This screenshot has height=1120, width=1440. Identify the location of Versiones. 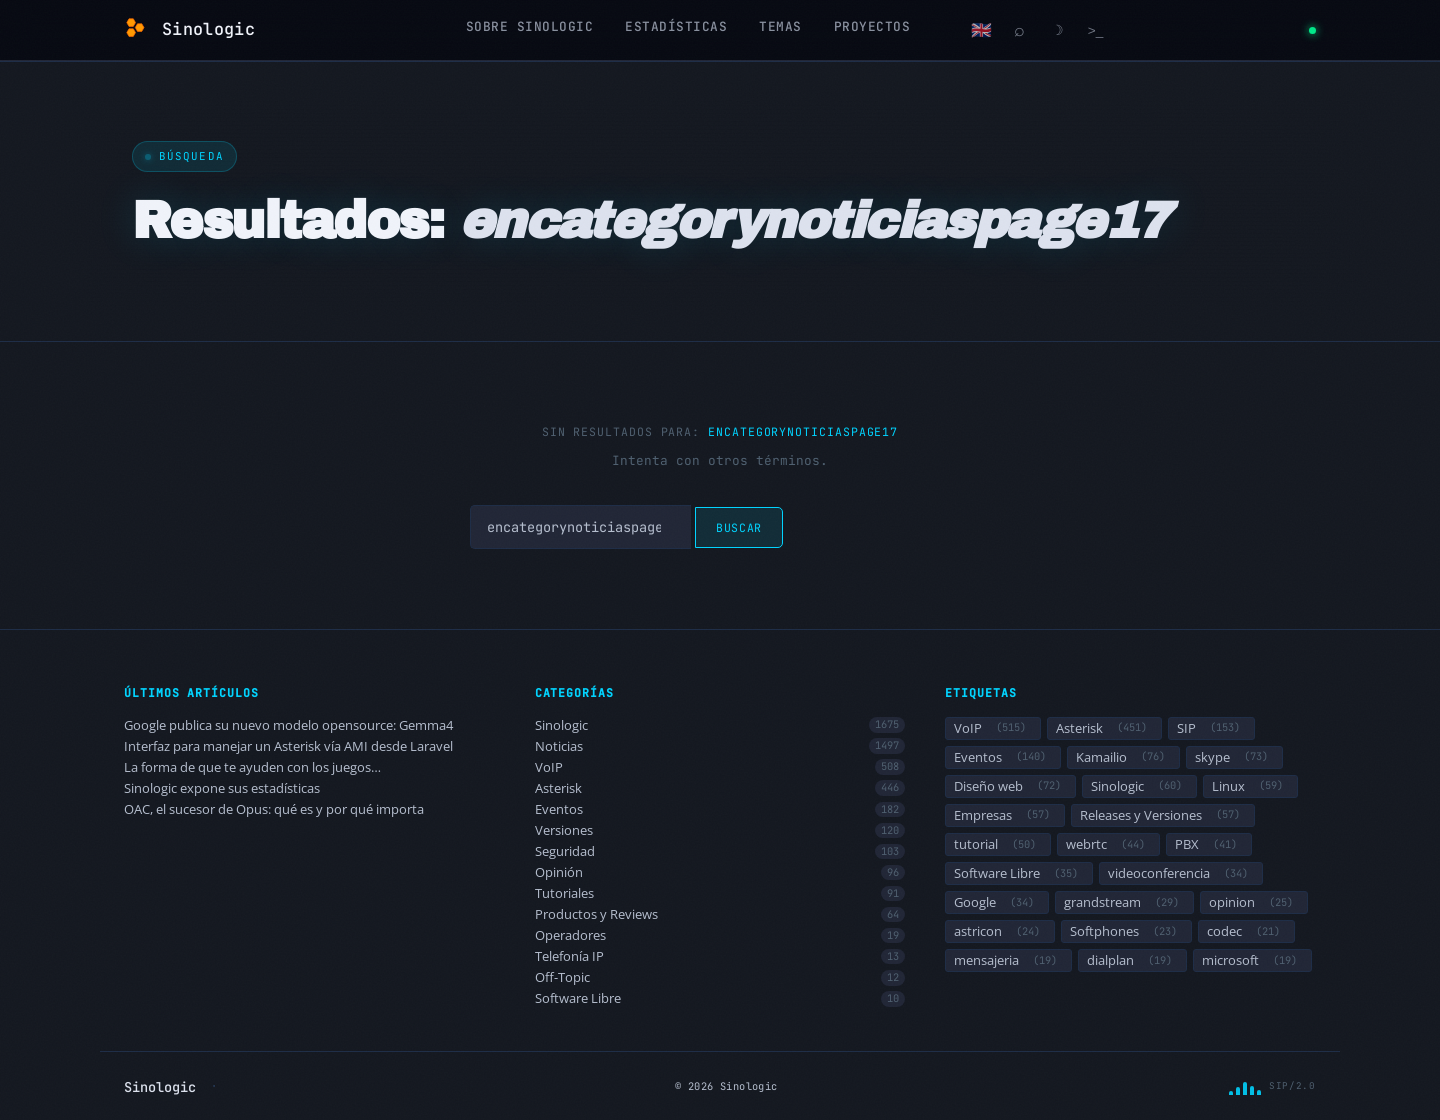
(720, 830).